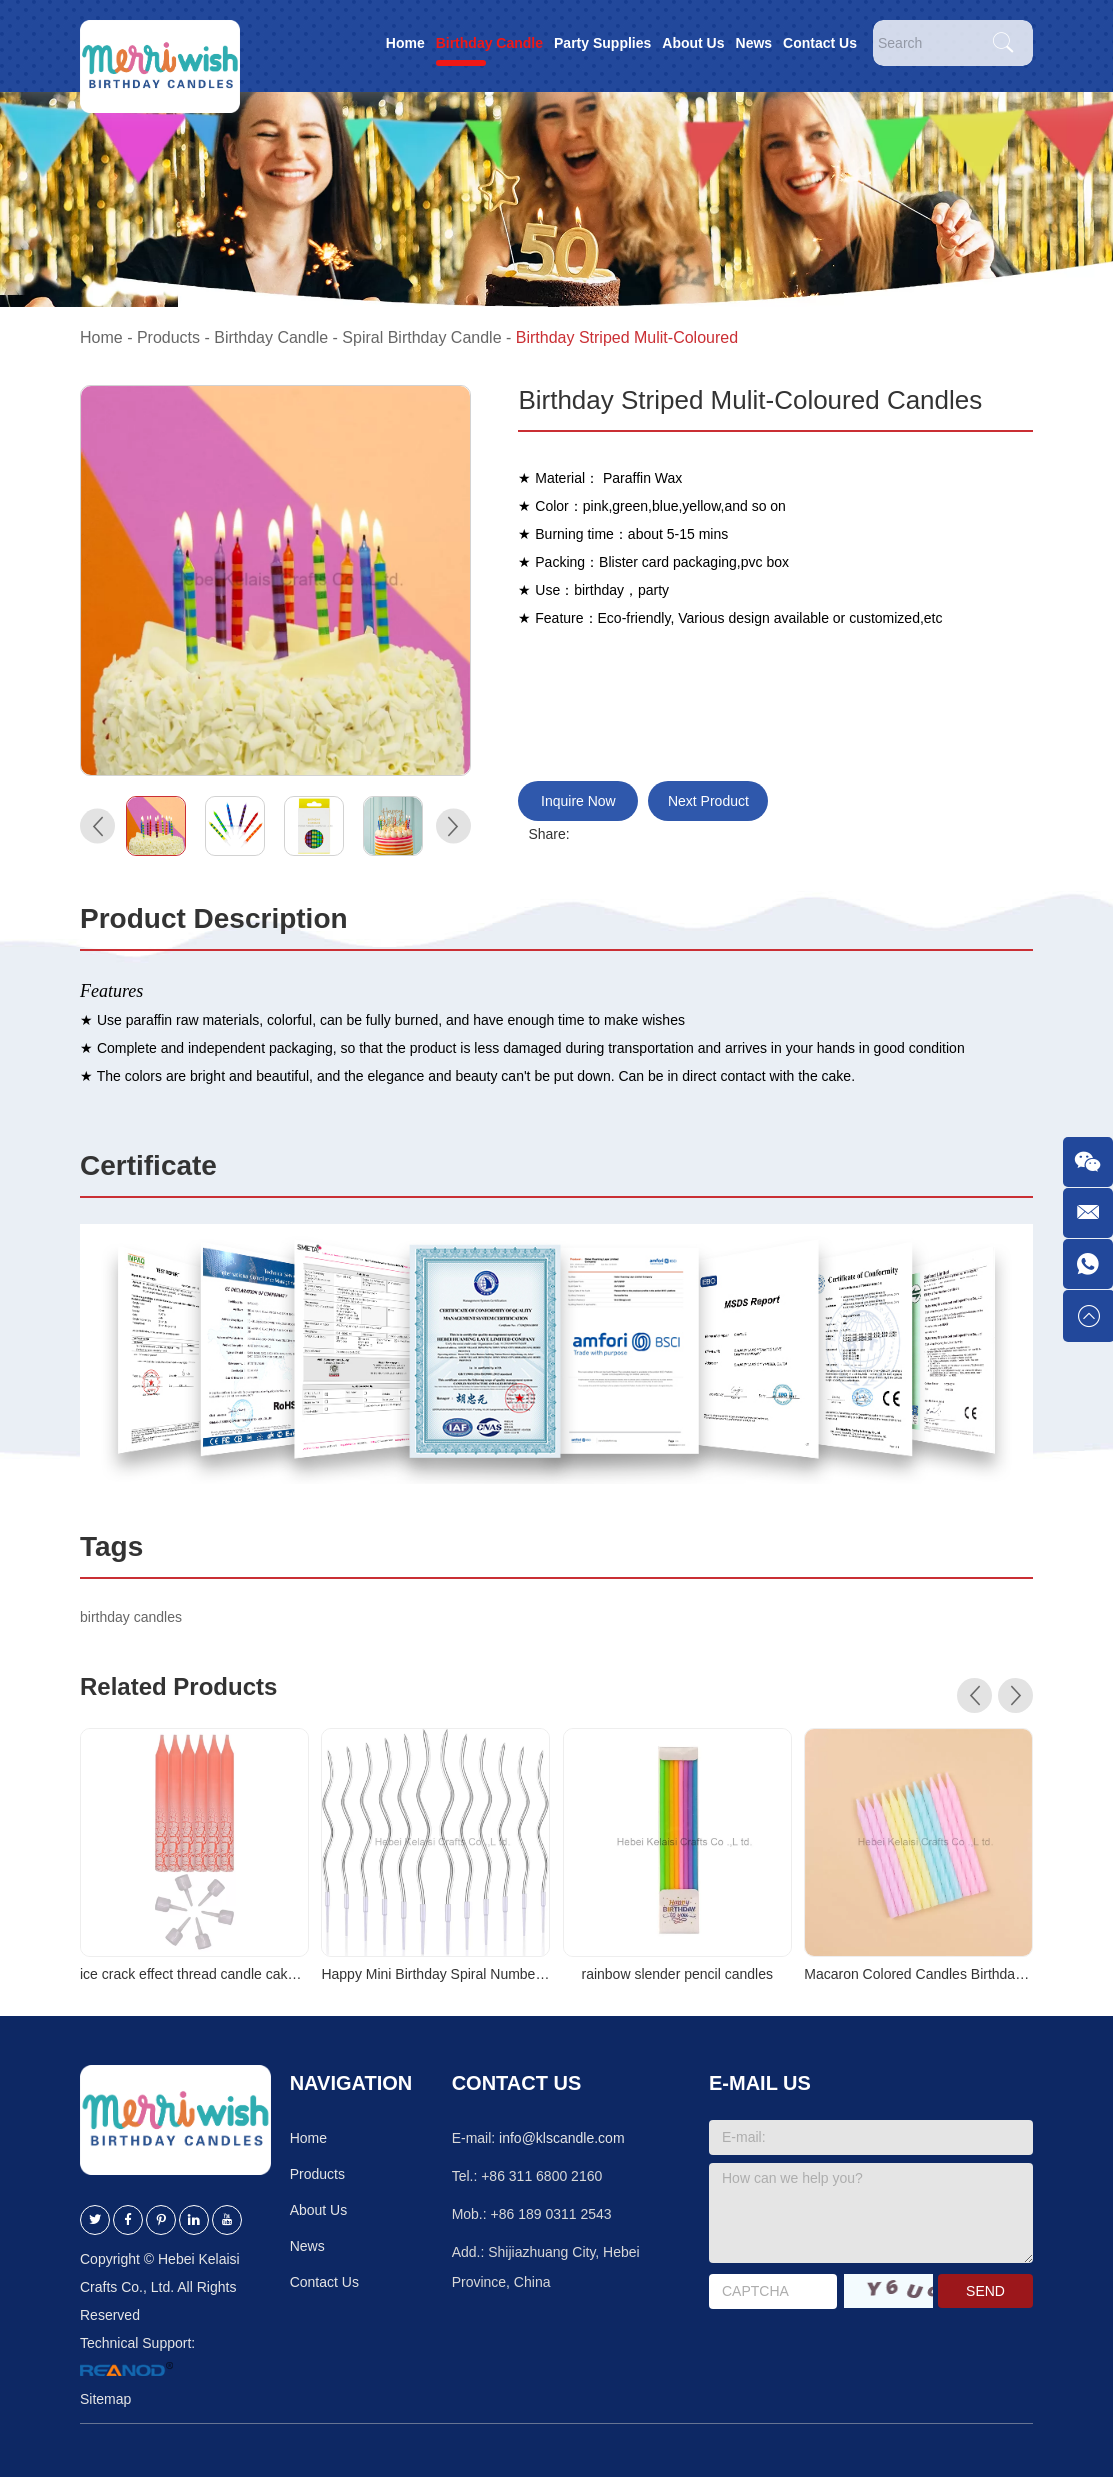 Image resolution: width=1113 pixels, height=2477 pixels. I want to click on Contact Us, so click(820, 43).